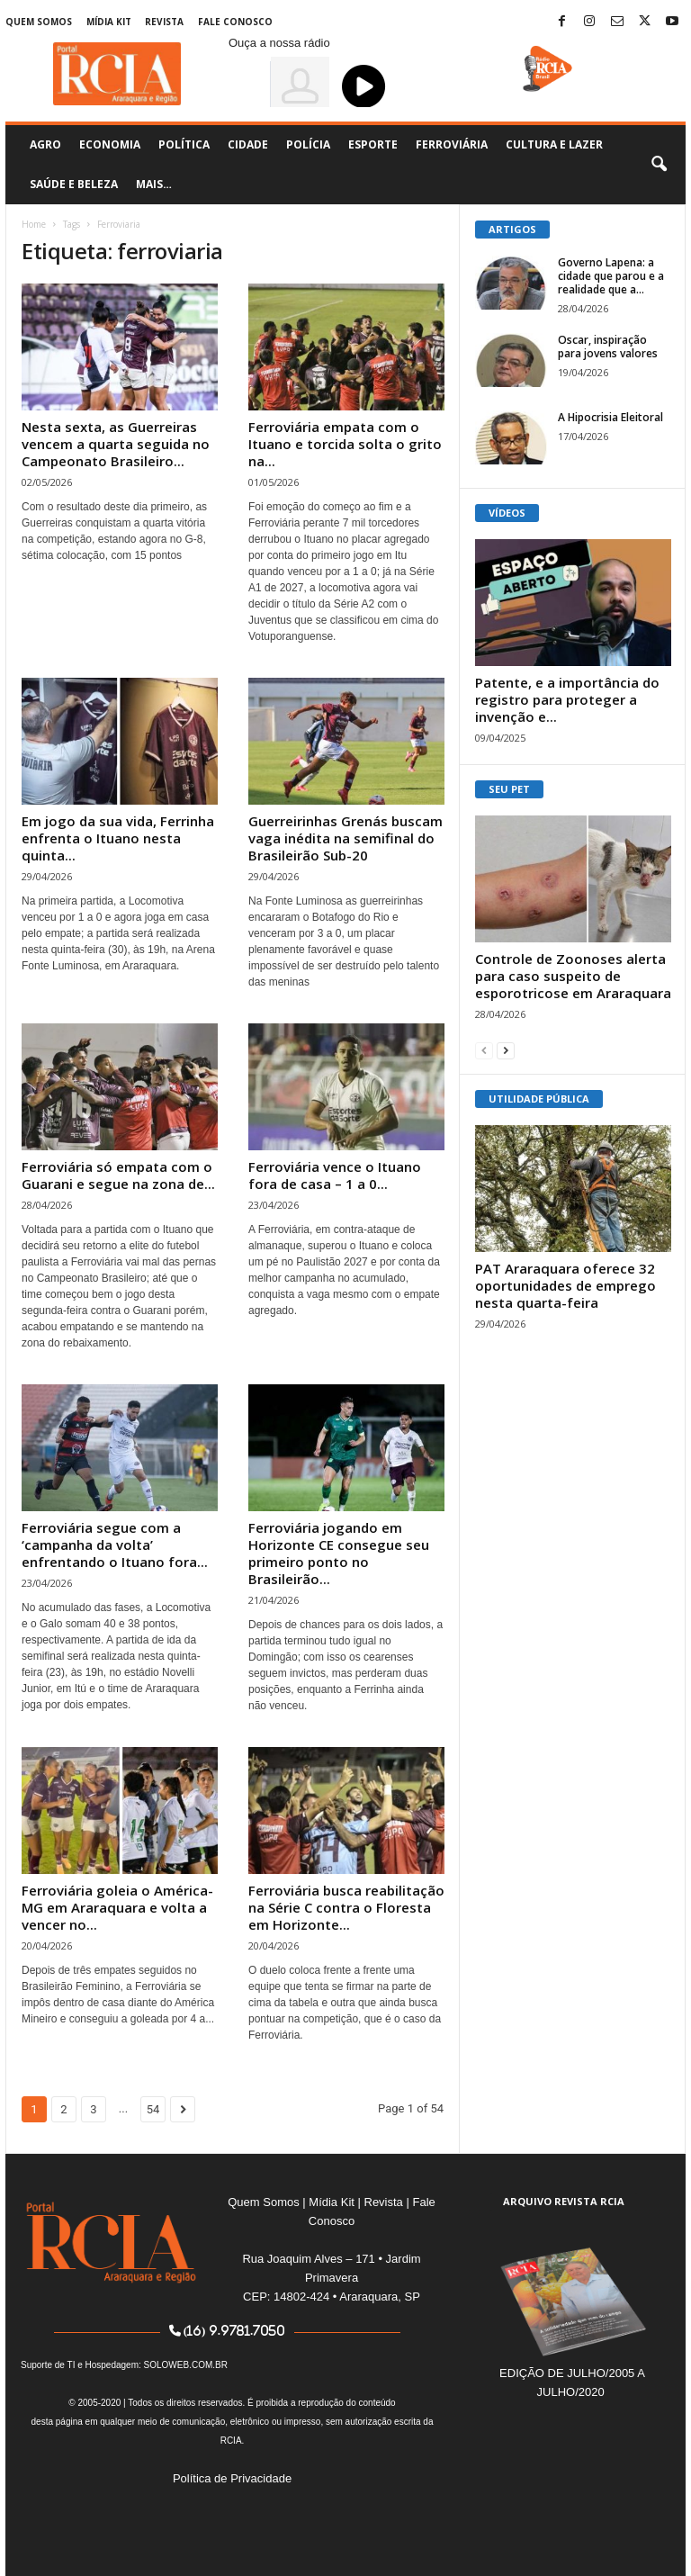  What do you see at coordinates (186, 2365) in the screenshot?
I see `SOLOWEB.COM.BR` at bounding box center [186, 2365].